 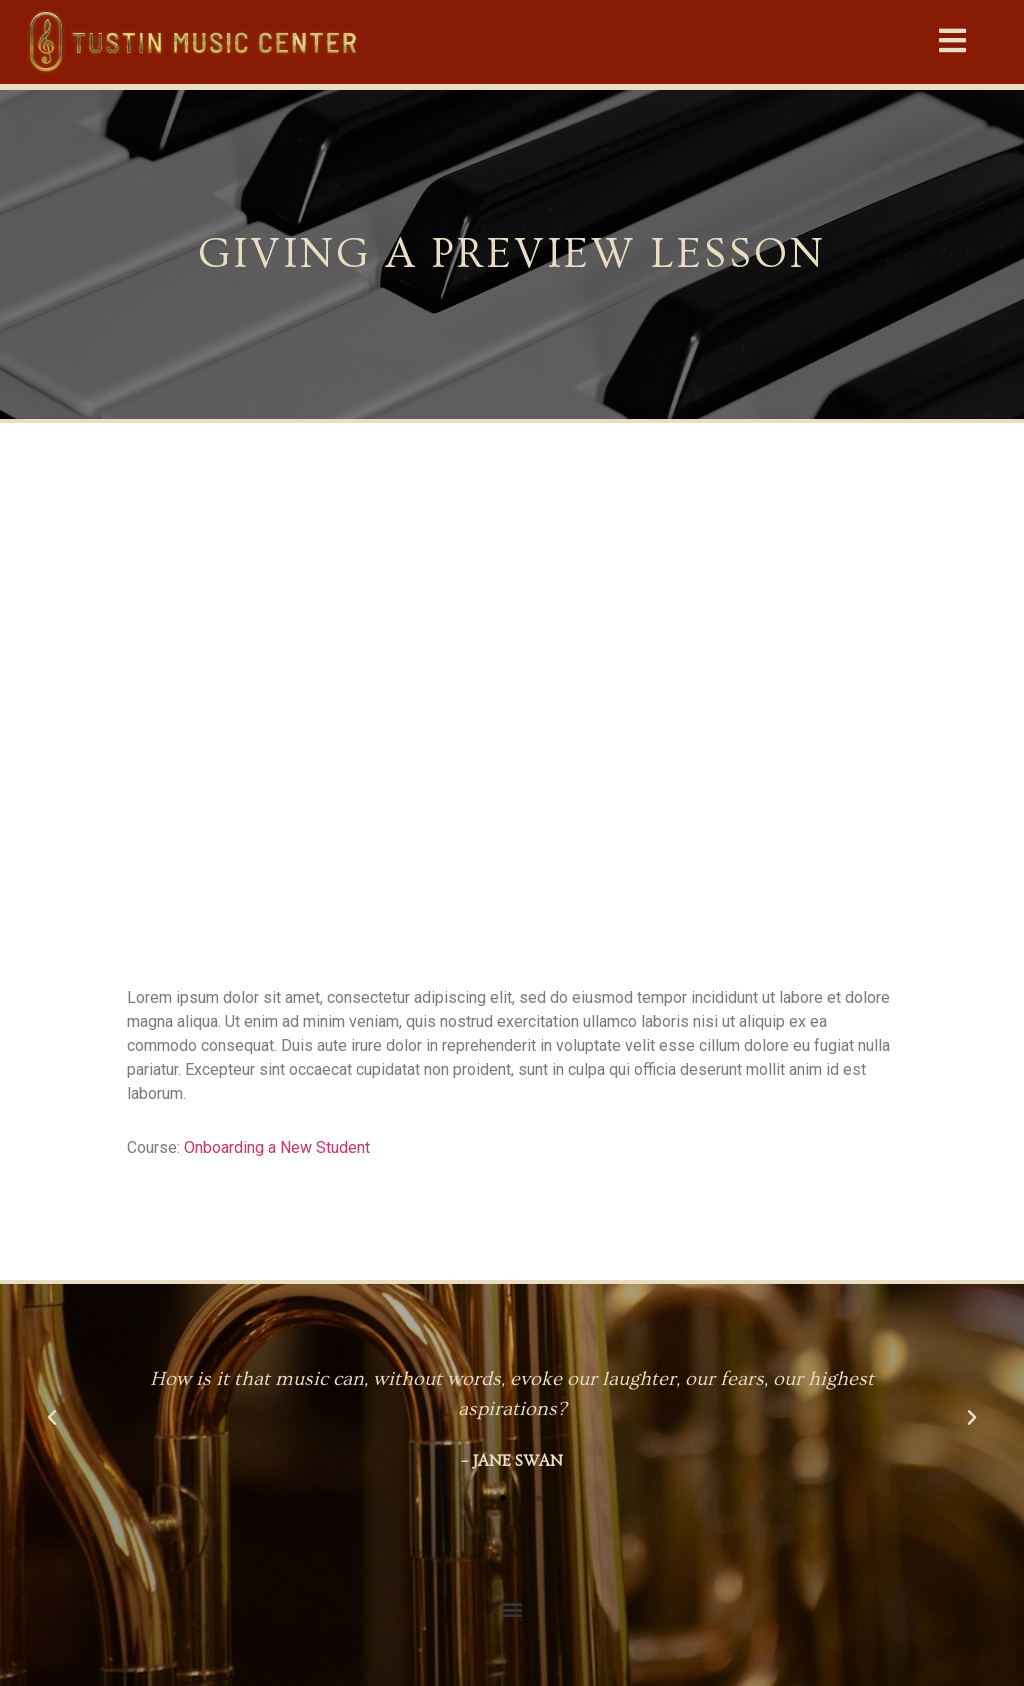 What do you see at coordinates (953, 41) in the screenshot?
I see `[button]` at bounding box center [953, 41].